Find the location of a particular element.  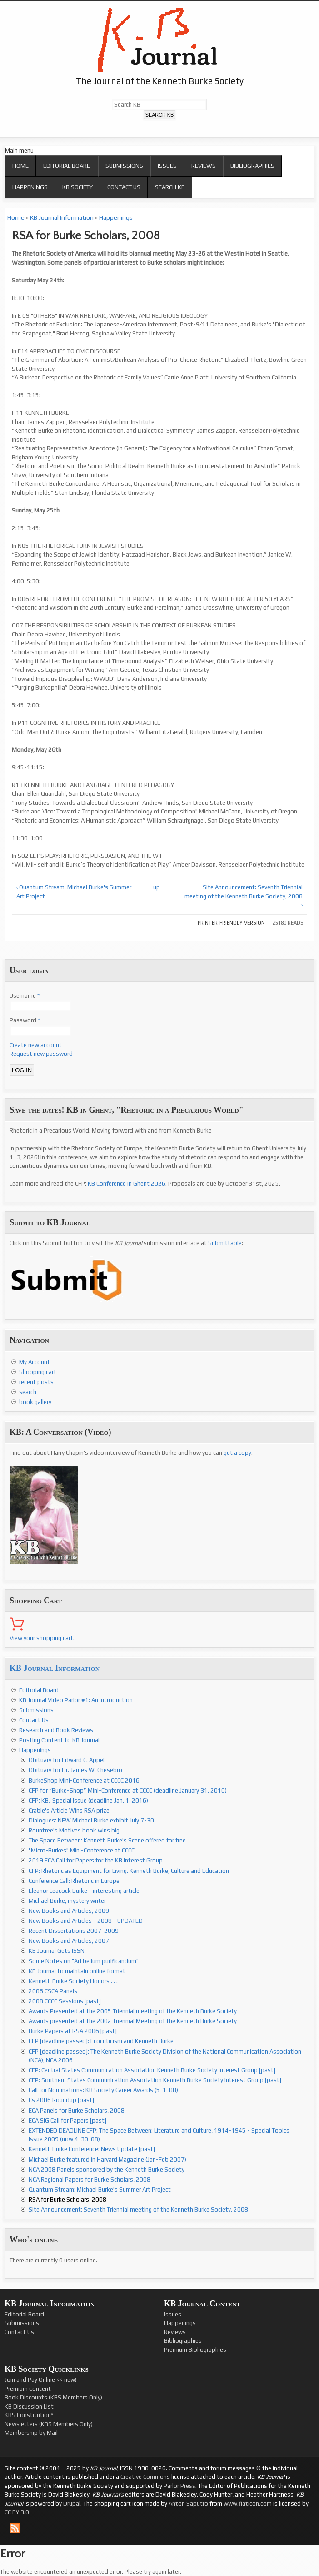

Parlor Press is located at coordinates (179, 2485).